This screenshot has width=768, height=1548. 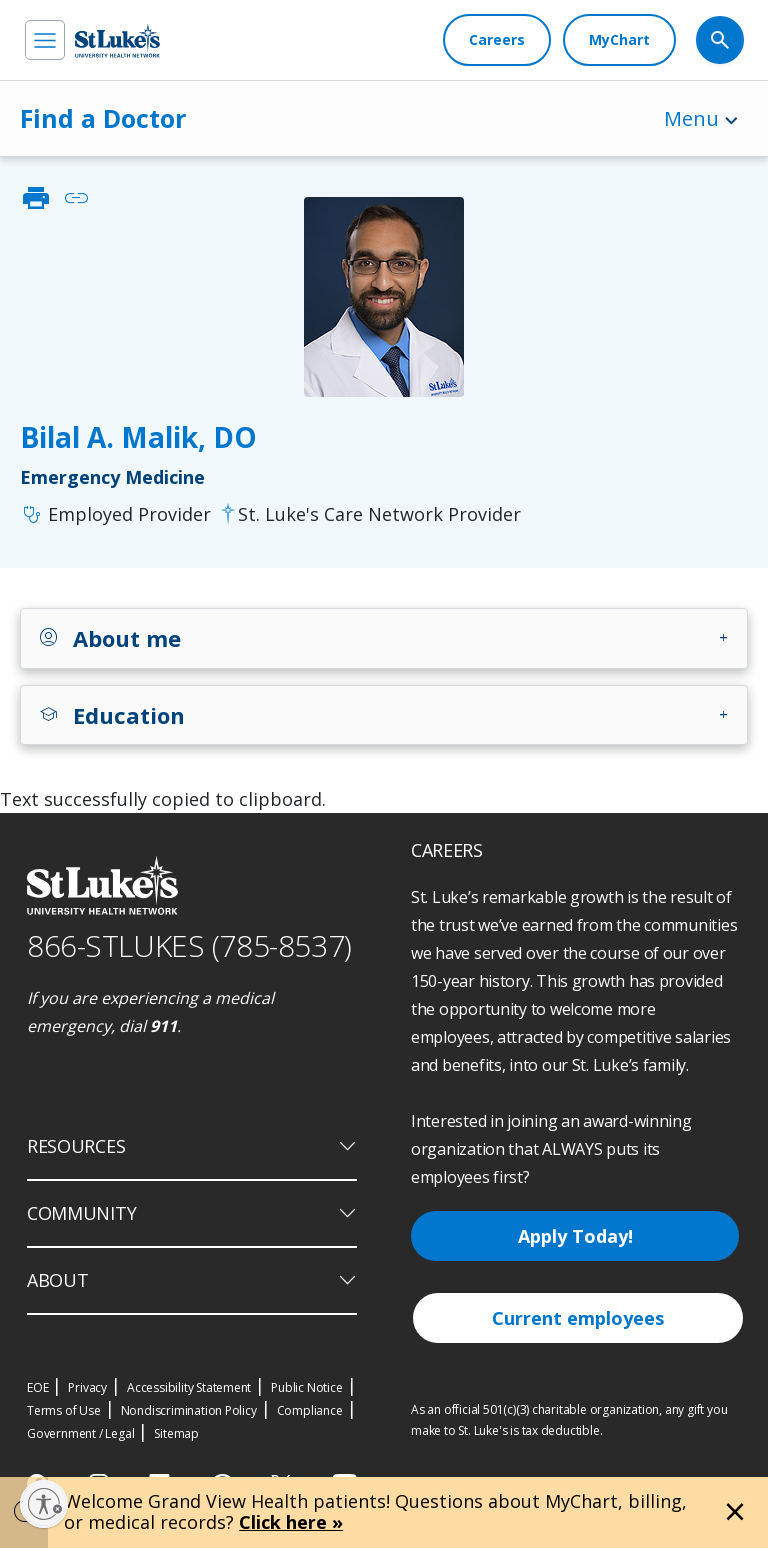 What do you see at coordinates (306, 1387) in the screenshot?
I see `Public Notice` at bounding box center [306, 1387].